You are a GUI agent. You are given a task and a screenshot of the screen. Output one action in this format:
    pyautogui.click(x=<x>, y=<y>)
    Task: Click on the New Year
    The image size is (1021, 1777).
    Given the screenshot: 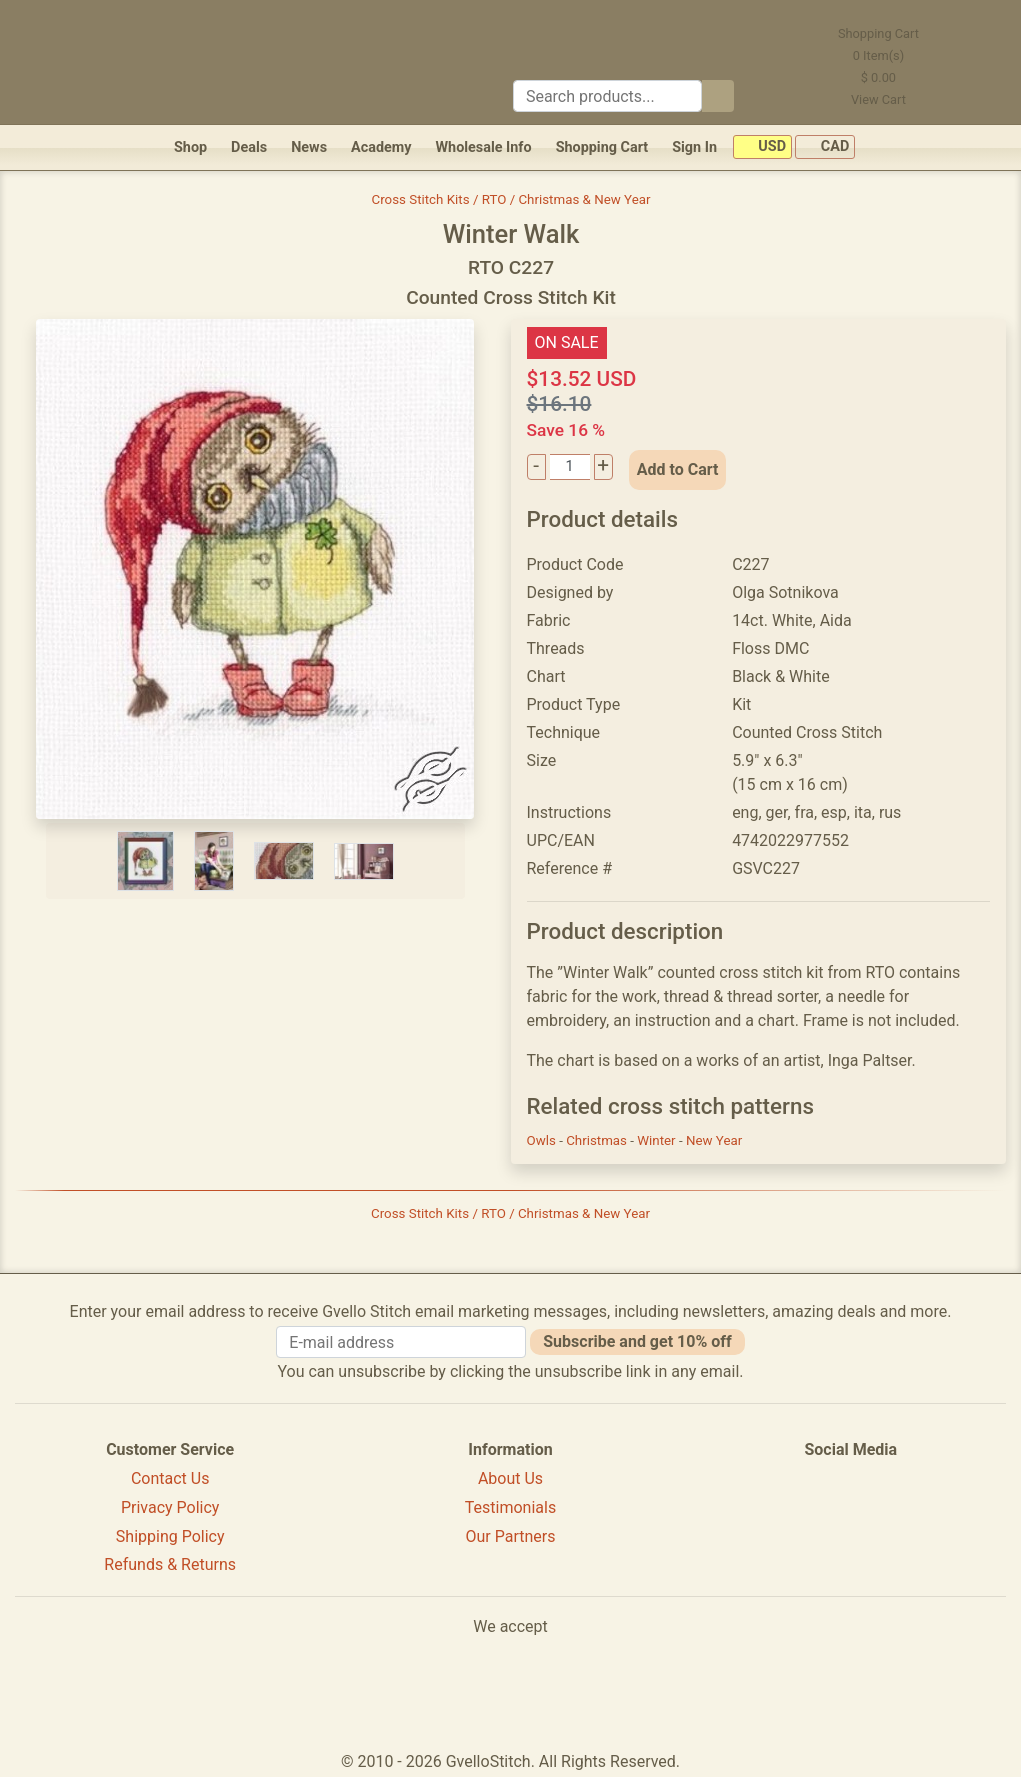 What is the action you would take?
    pyautogui.click(x=714, y=1140)
    